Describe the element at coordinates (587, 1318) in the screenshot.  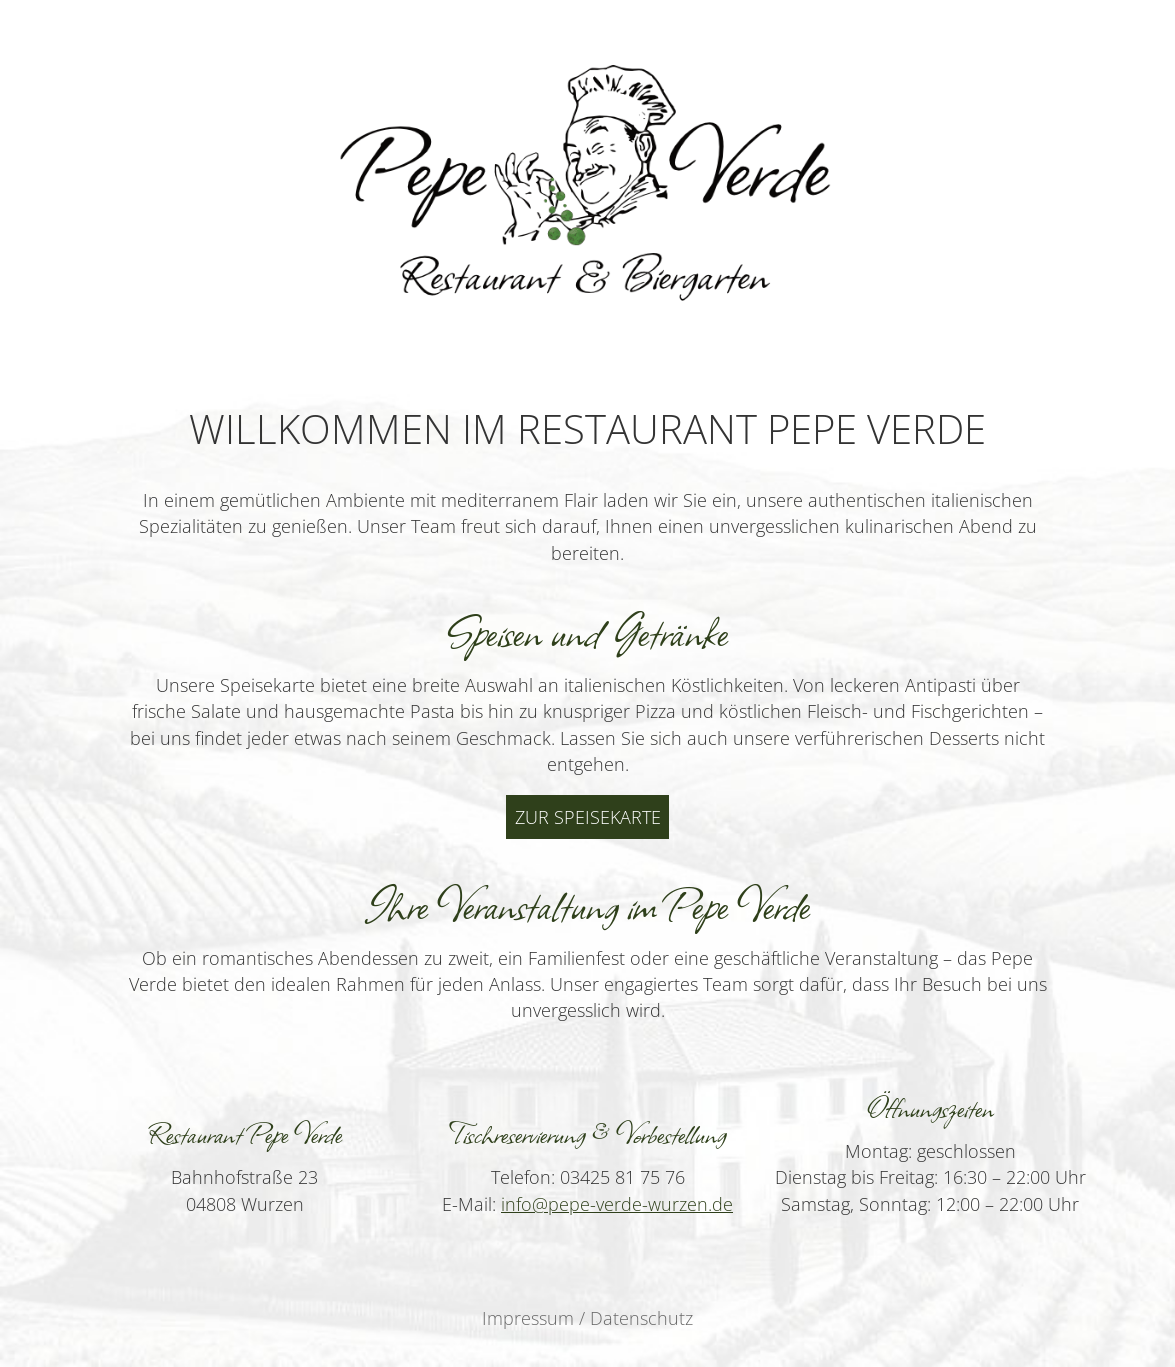
I see `Impressum / Datenschutz` at that location.